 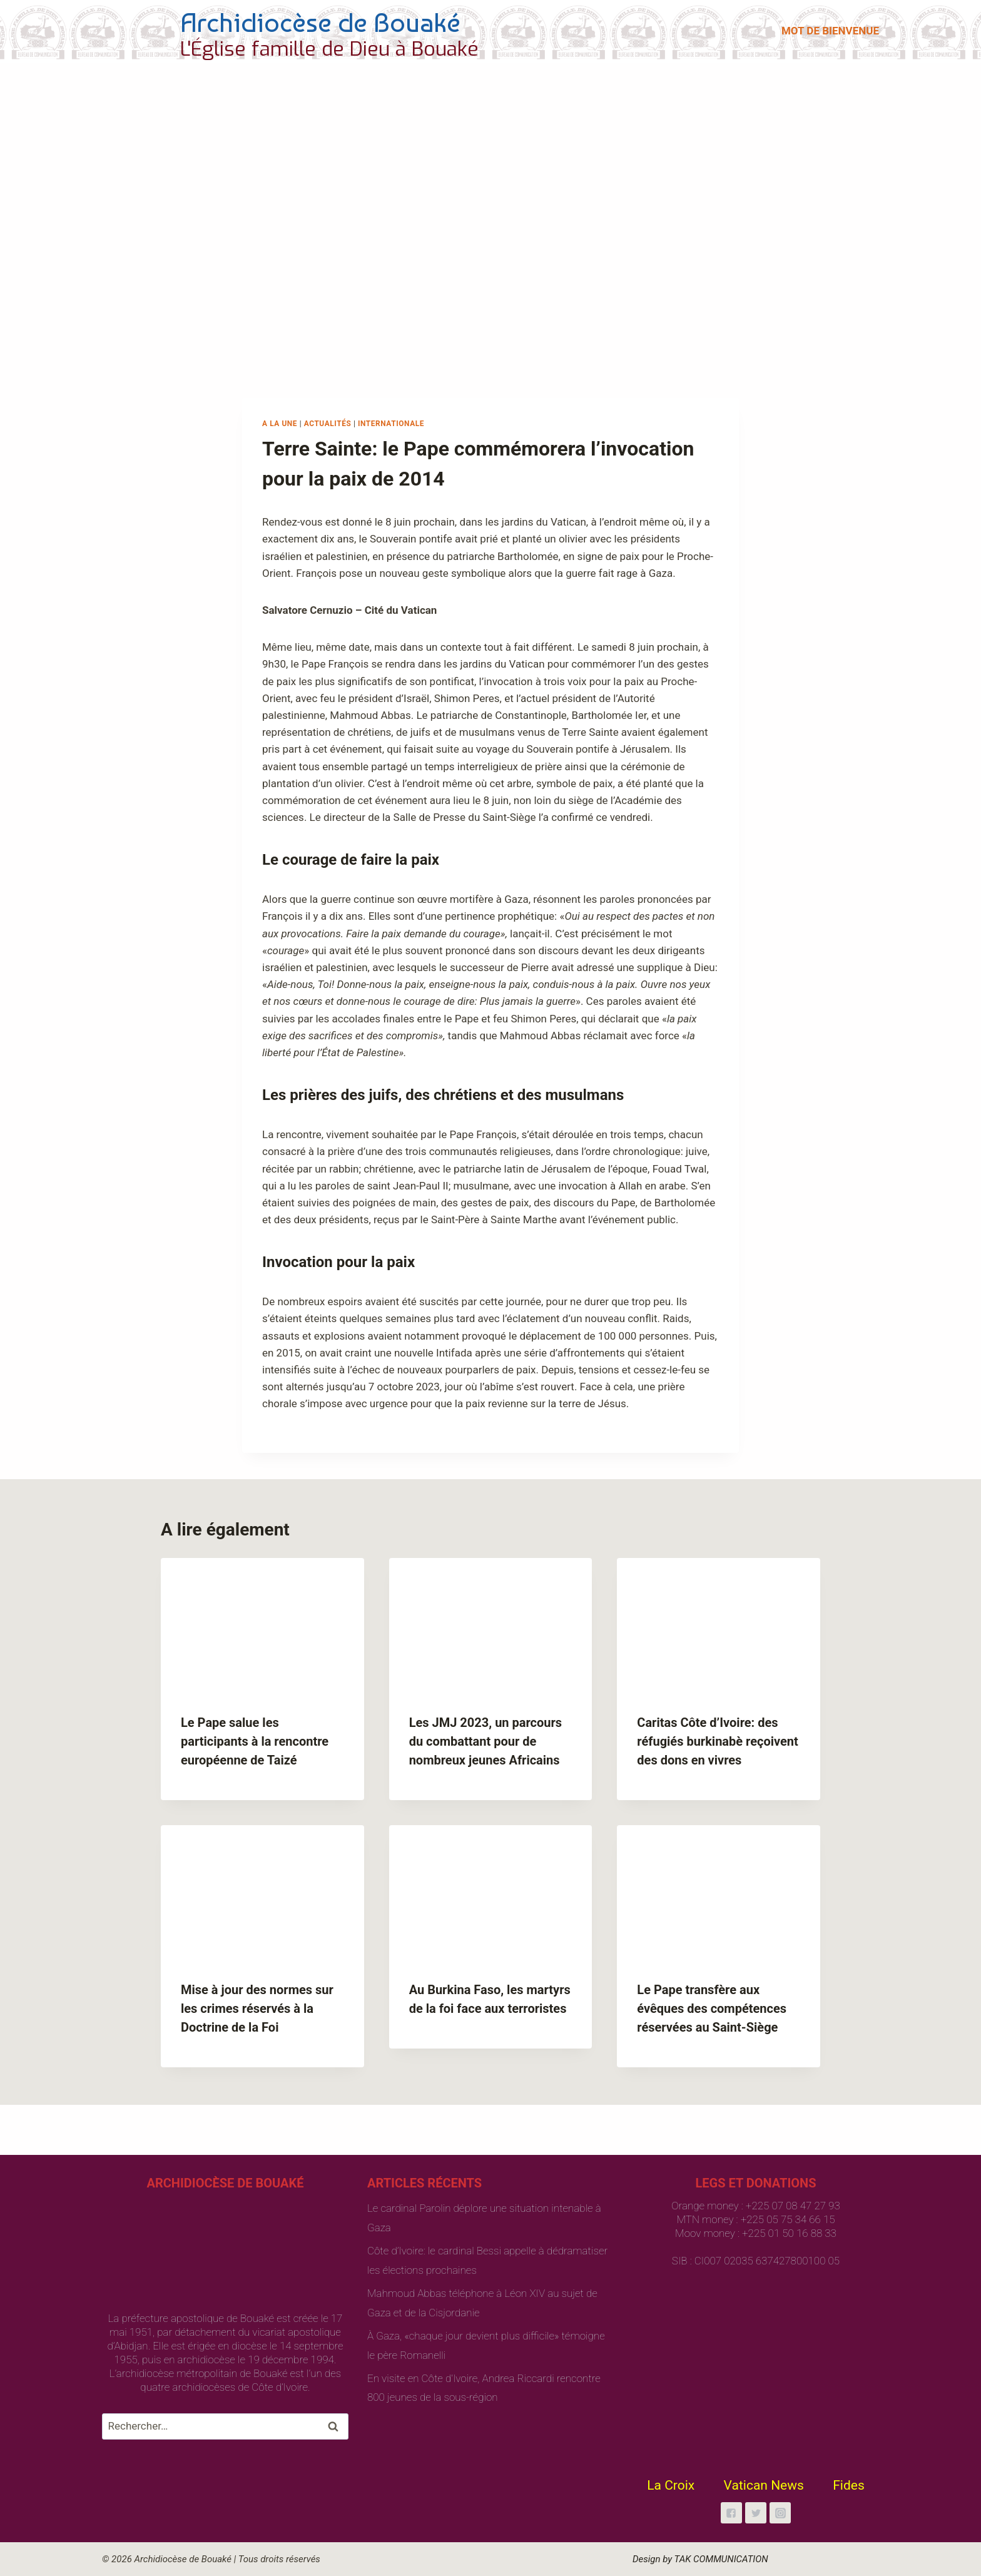 I want to click on ["Facebook"], so click(x=731, y=2512).